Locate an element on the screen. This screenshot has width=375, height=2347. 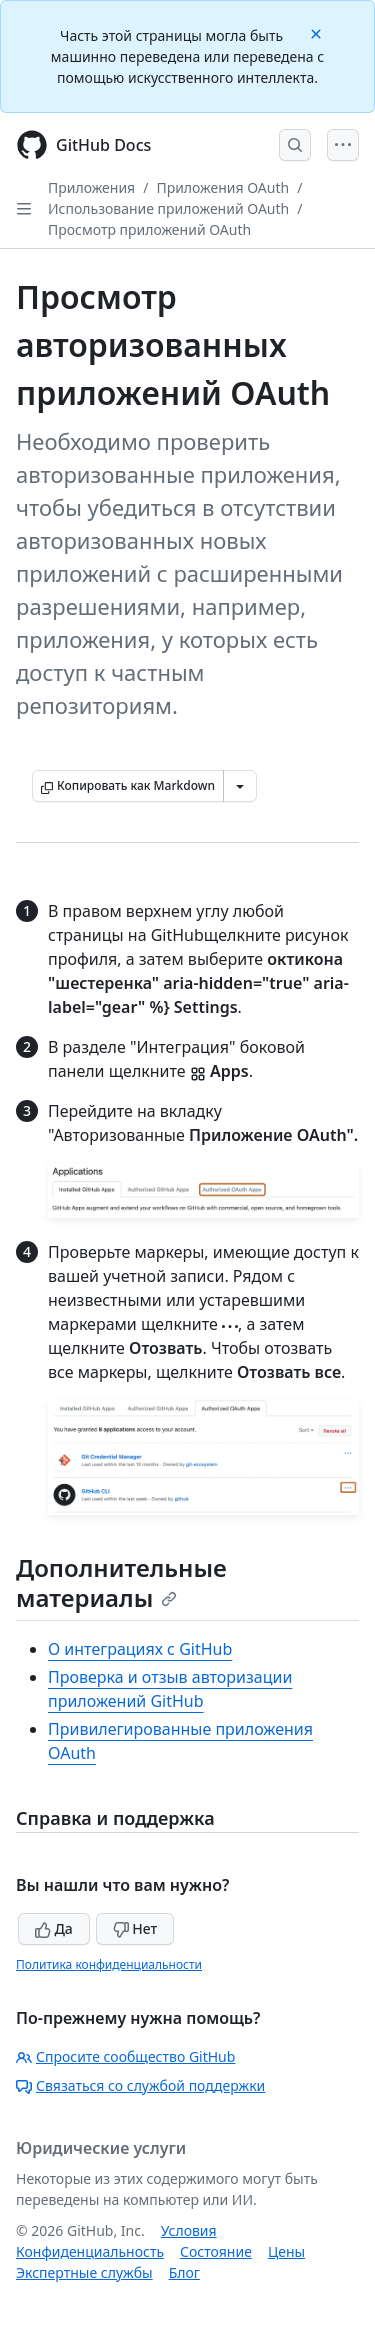
Дополнительные материалы is located at coordinates (121, 1582).